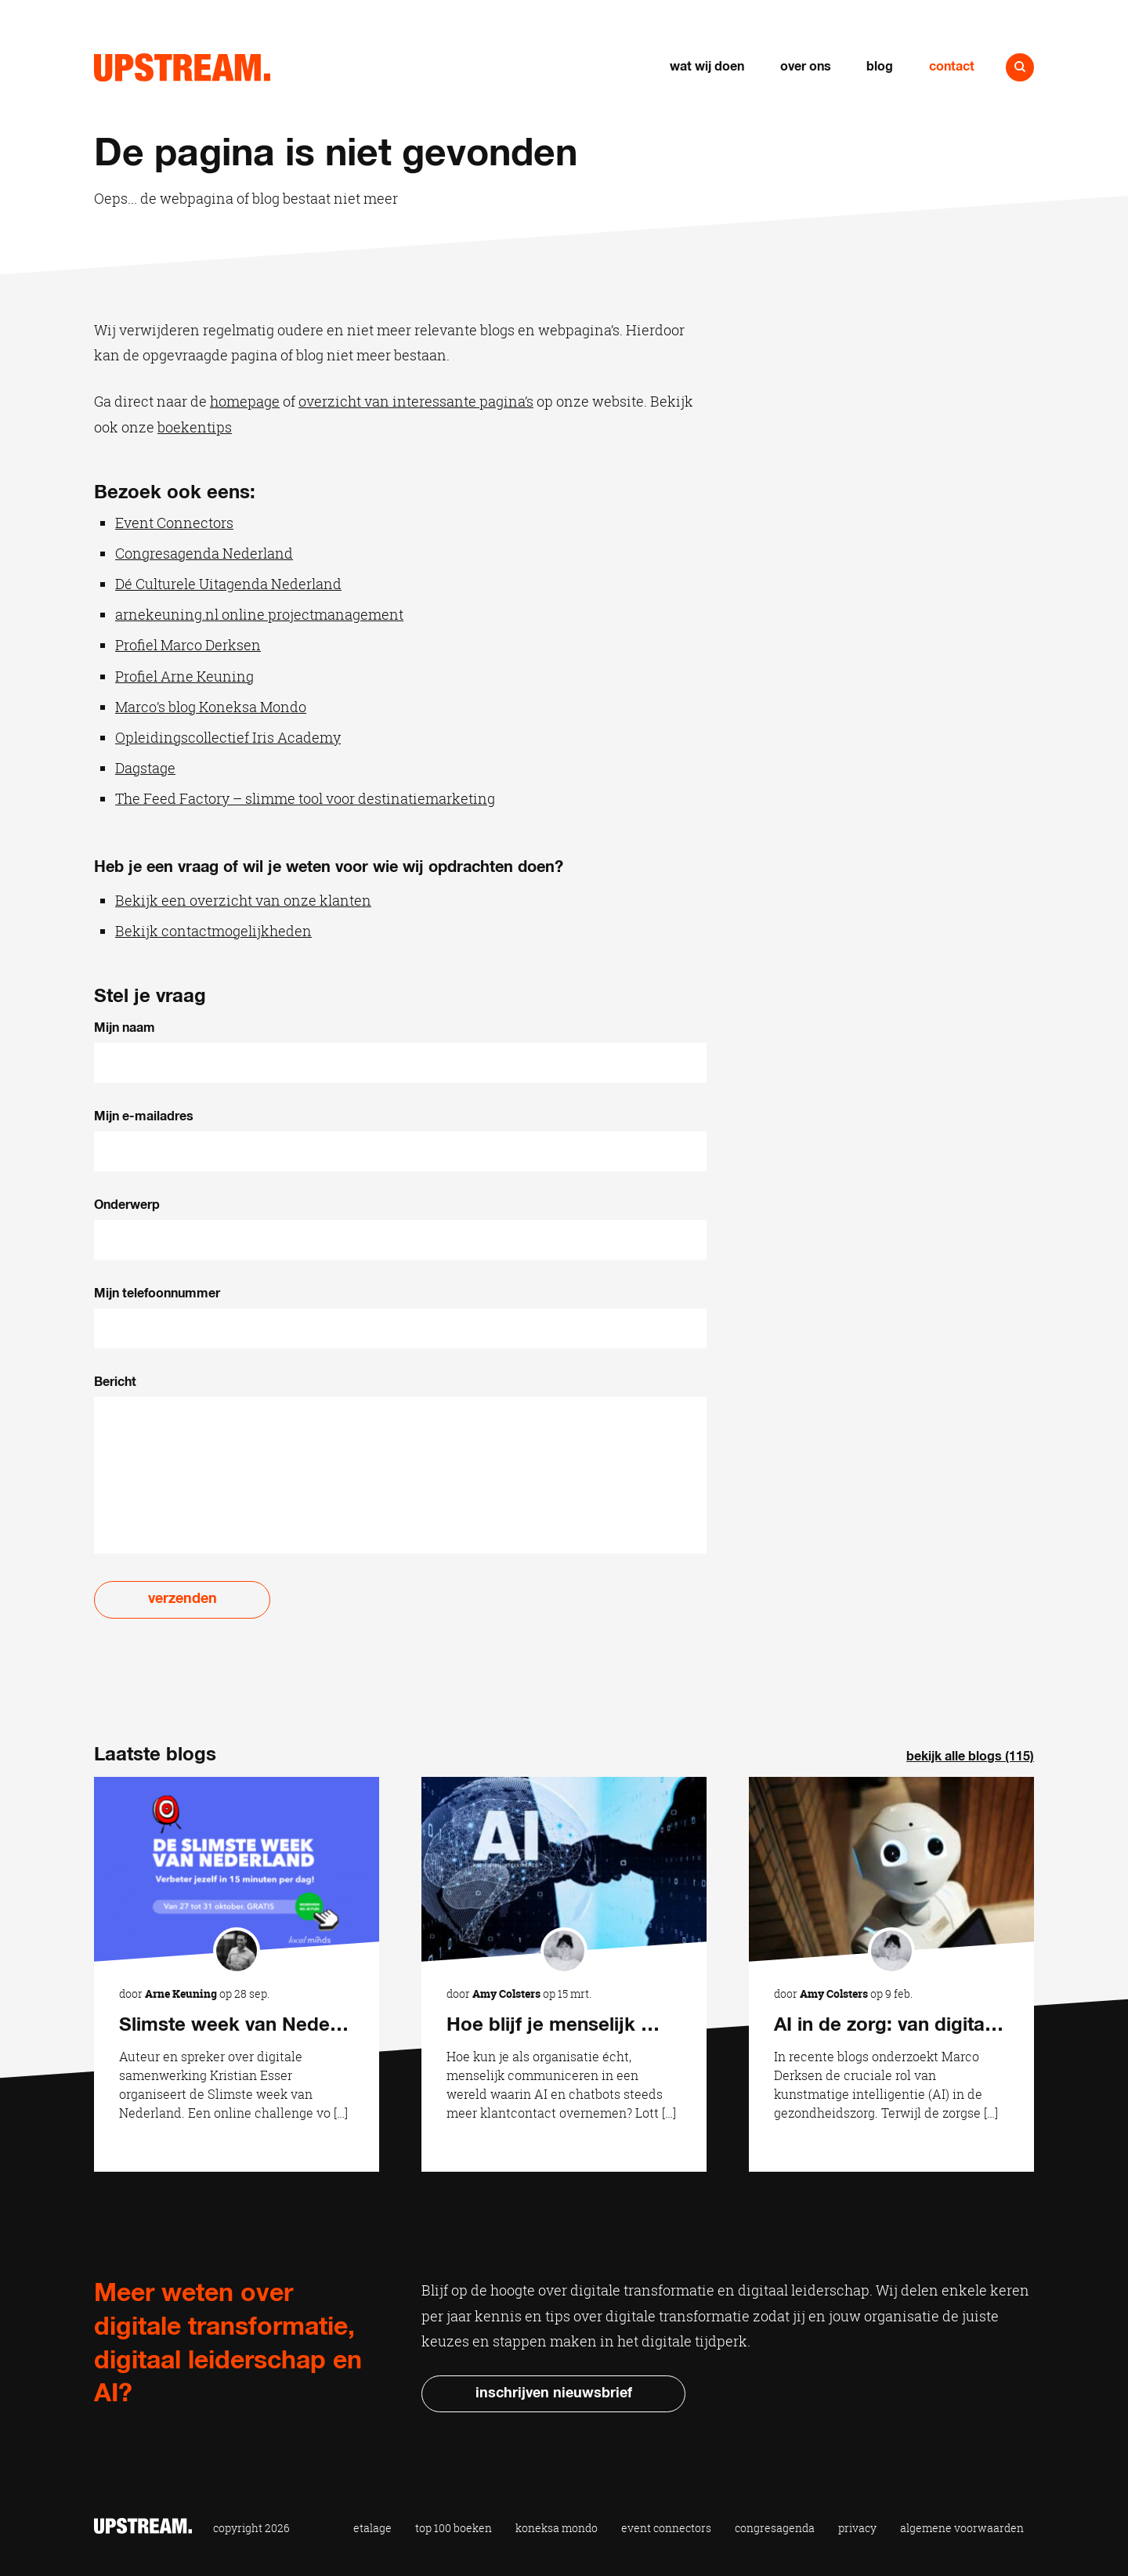  What do you see at coordinates (174, 522) in the screenshot?
I see `Event Connectors` at bounding box center [174, 522].